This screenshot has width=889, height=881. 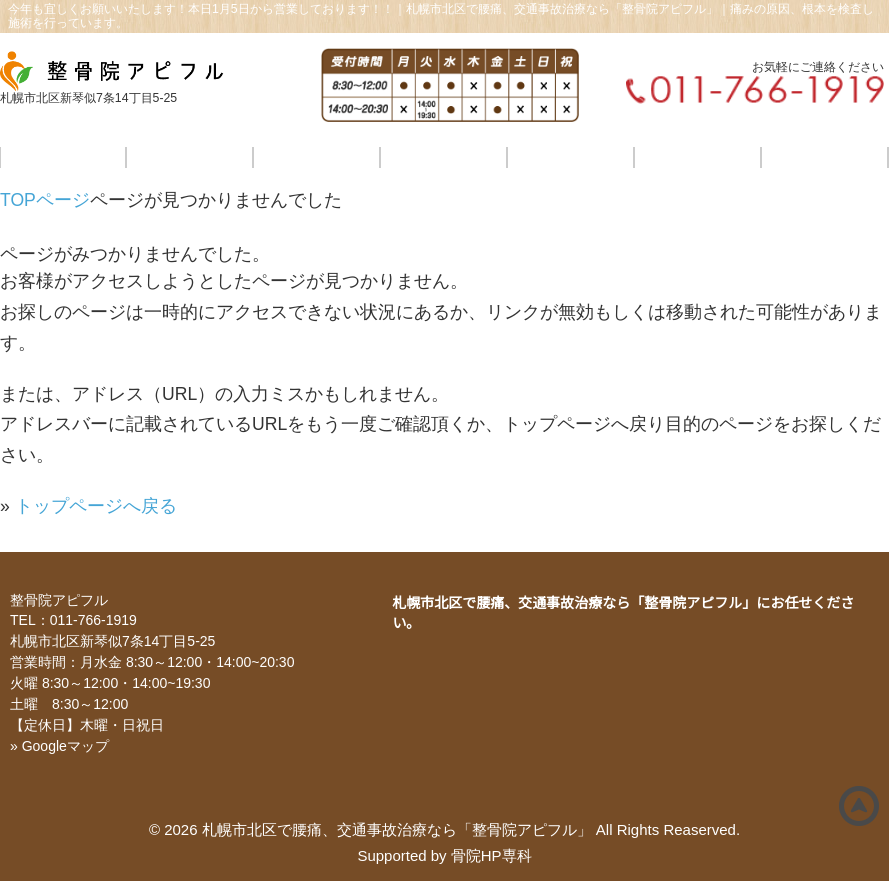 What do you see at coordinates (316, 157) in the screenshot?
I see `各種療法` at bounding box center [316, 157].